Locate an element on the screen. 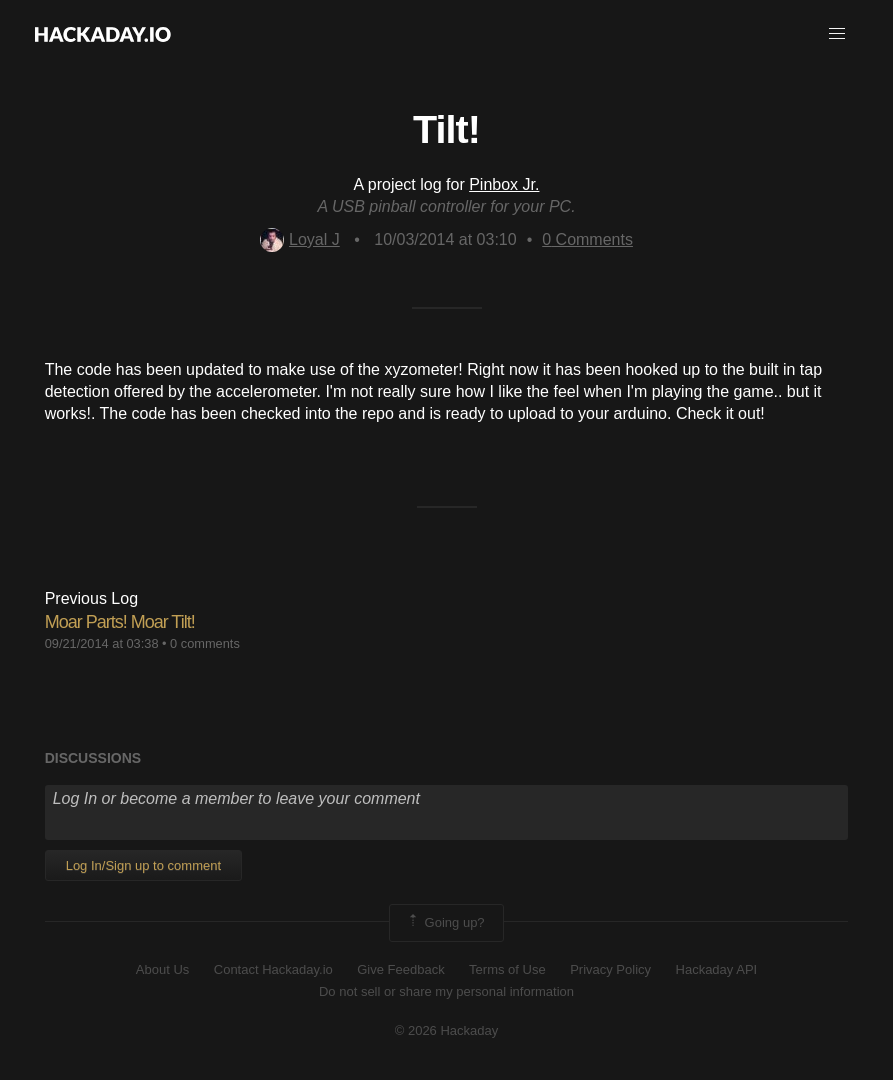 This screenshot has width=893, height=1080. Going up? is located at coordinates (445, 923).